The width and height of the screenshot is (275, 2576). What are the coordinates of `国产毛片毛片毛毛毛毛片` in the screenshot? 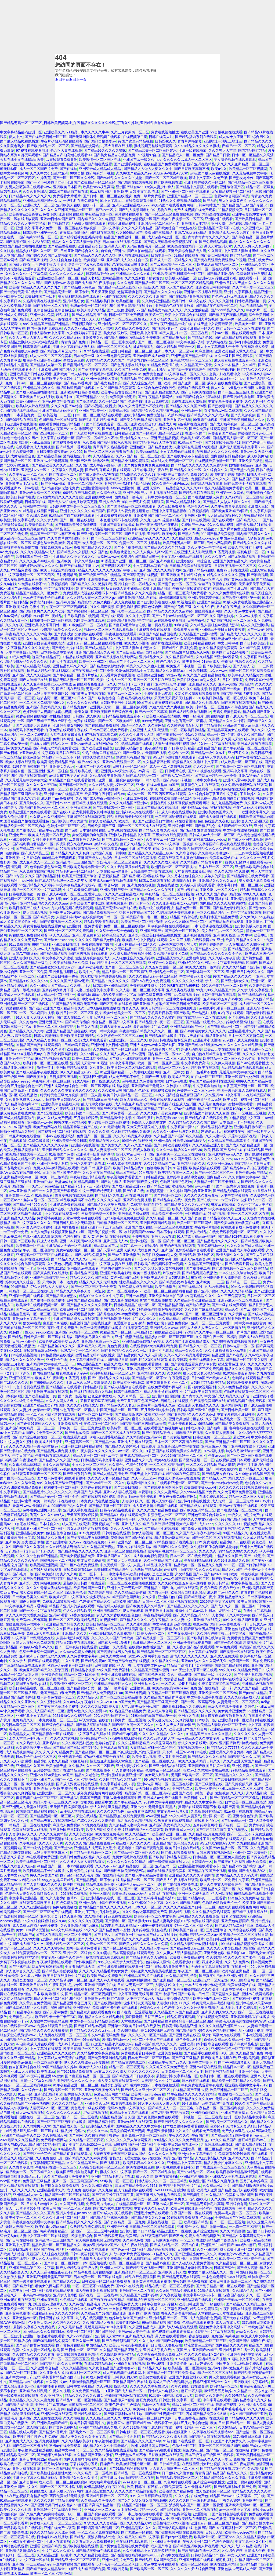 It's located at (226, 2409).